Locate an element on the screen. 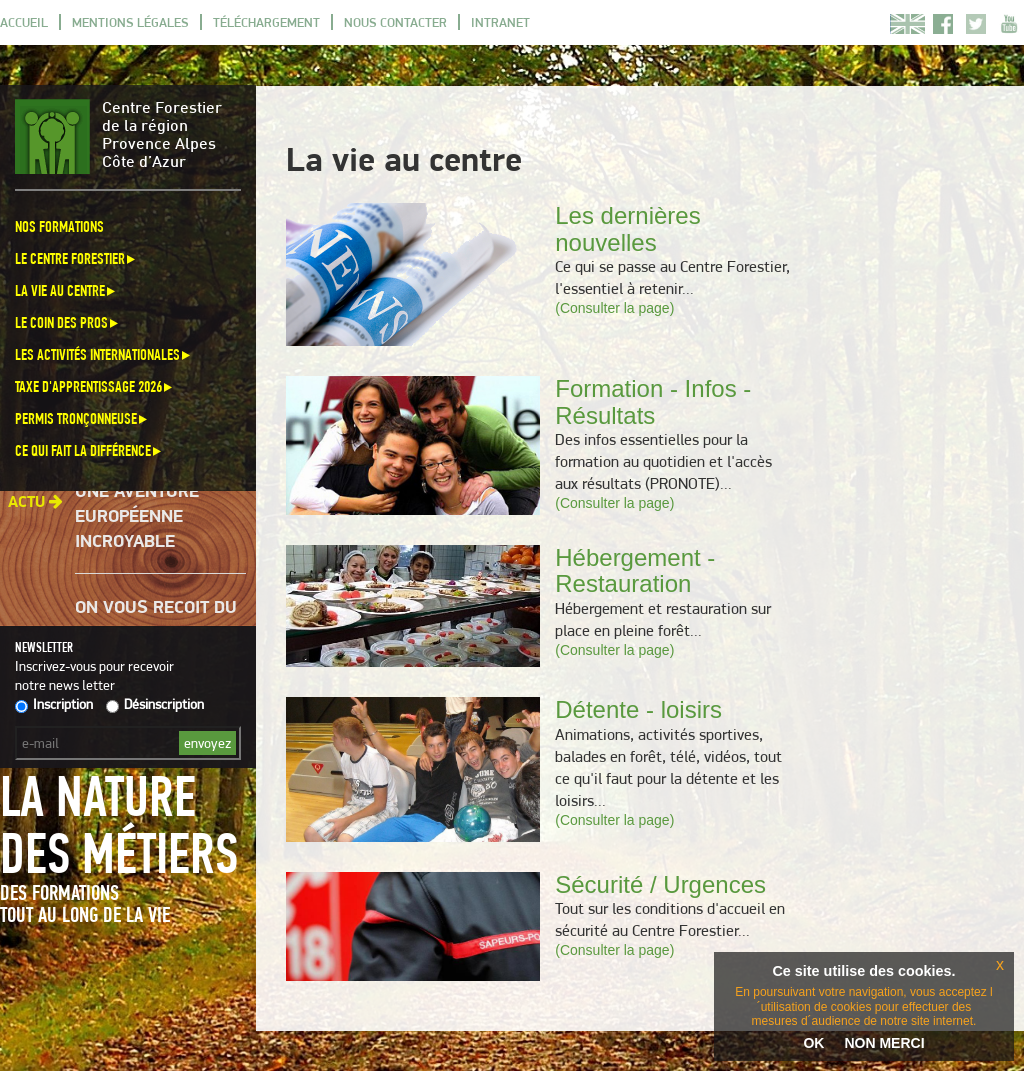  Inscription is located at coordinates (54, 704).